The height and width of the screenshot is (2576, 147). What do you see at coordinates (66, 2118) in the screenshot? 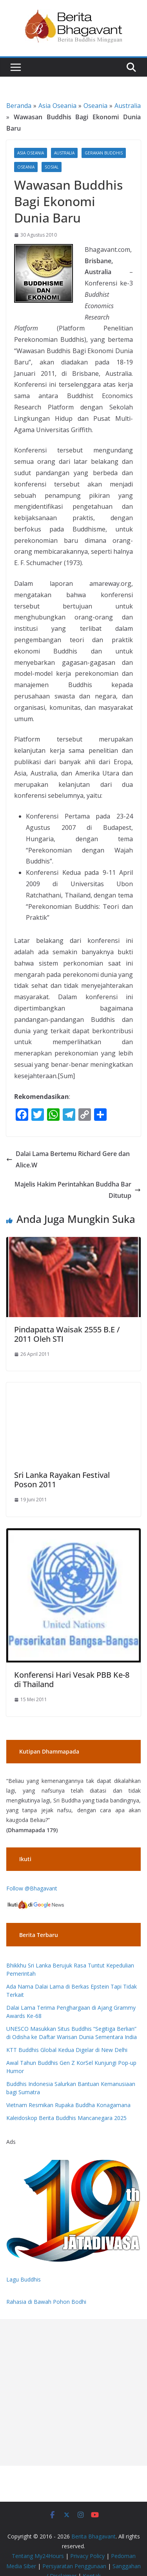
I see `Kaleidoskop Berita Buddhis Mancanegara 2025` at bounding box center [66, 2118].